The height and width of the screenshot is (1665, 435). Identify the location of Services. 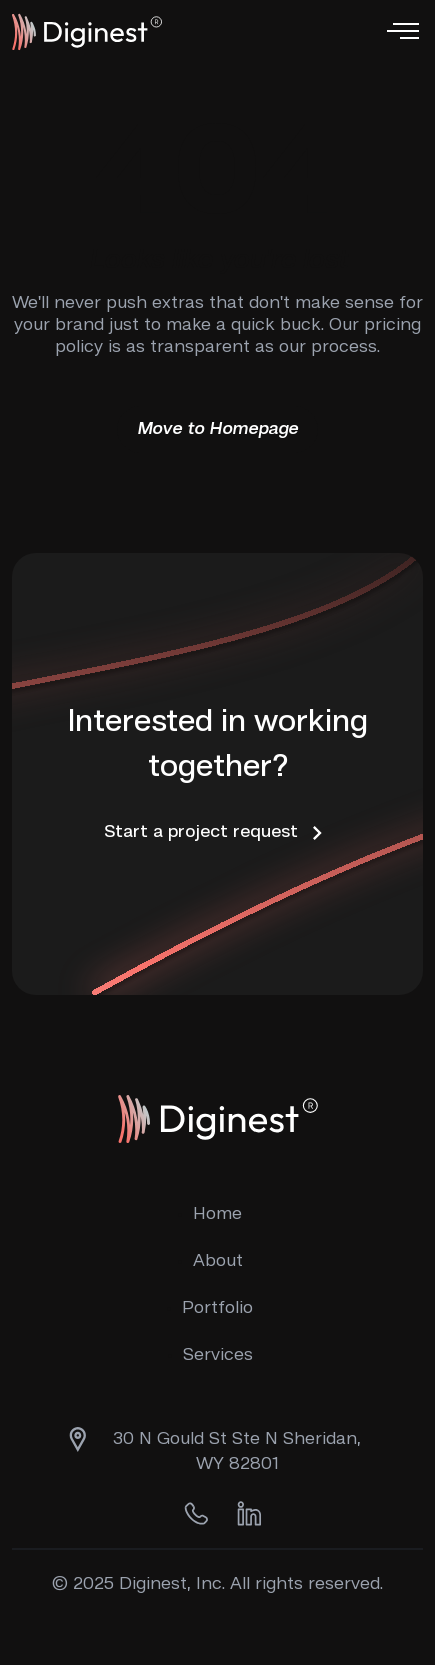
(218, 1355).